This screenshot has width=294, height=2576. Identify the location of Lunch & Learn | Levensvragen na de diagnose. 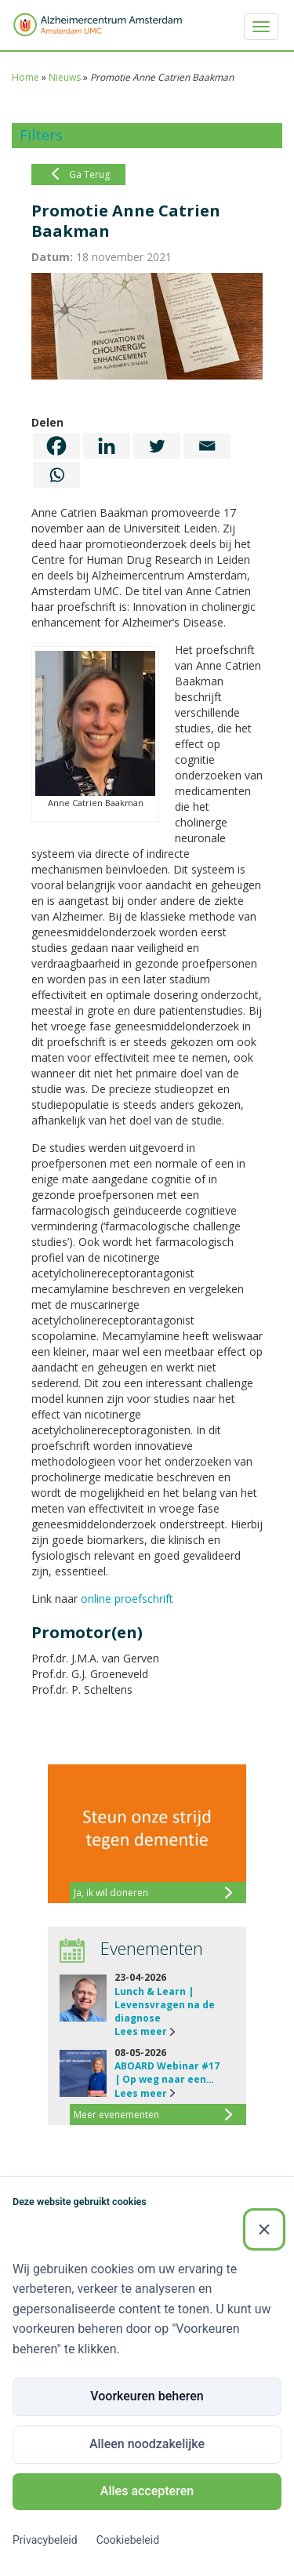
(164, 2005).